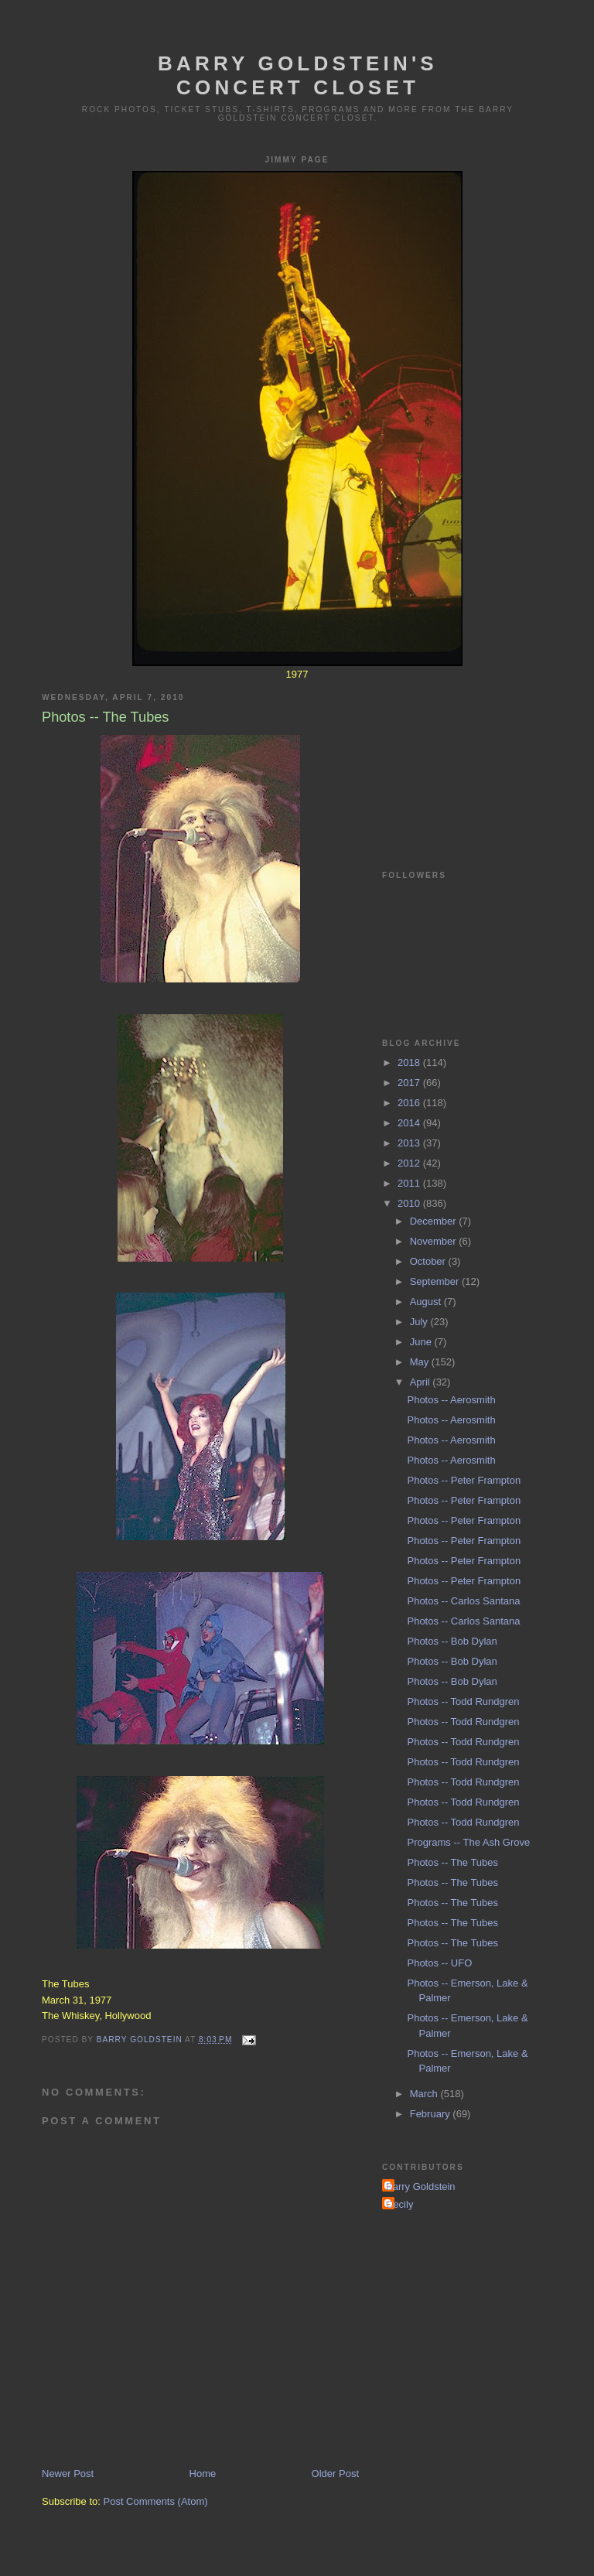 Image resolution: width=594 pixels, height=2576 pixels. Describe the element at coordinates (434, 1241) in the screenshot. I see `November` at that location.